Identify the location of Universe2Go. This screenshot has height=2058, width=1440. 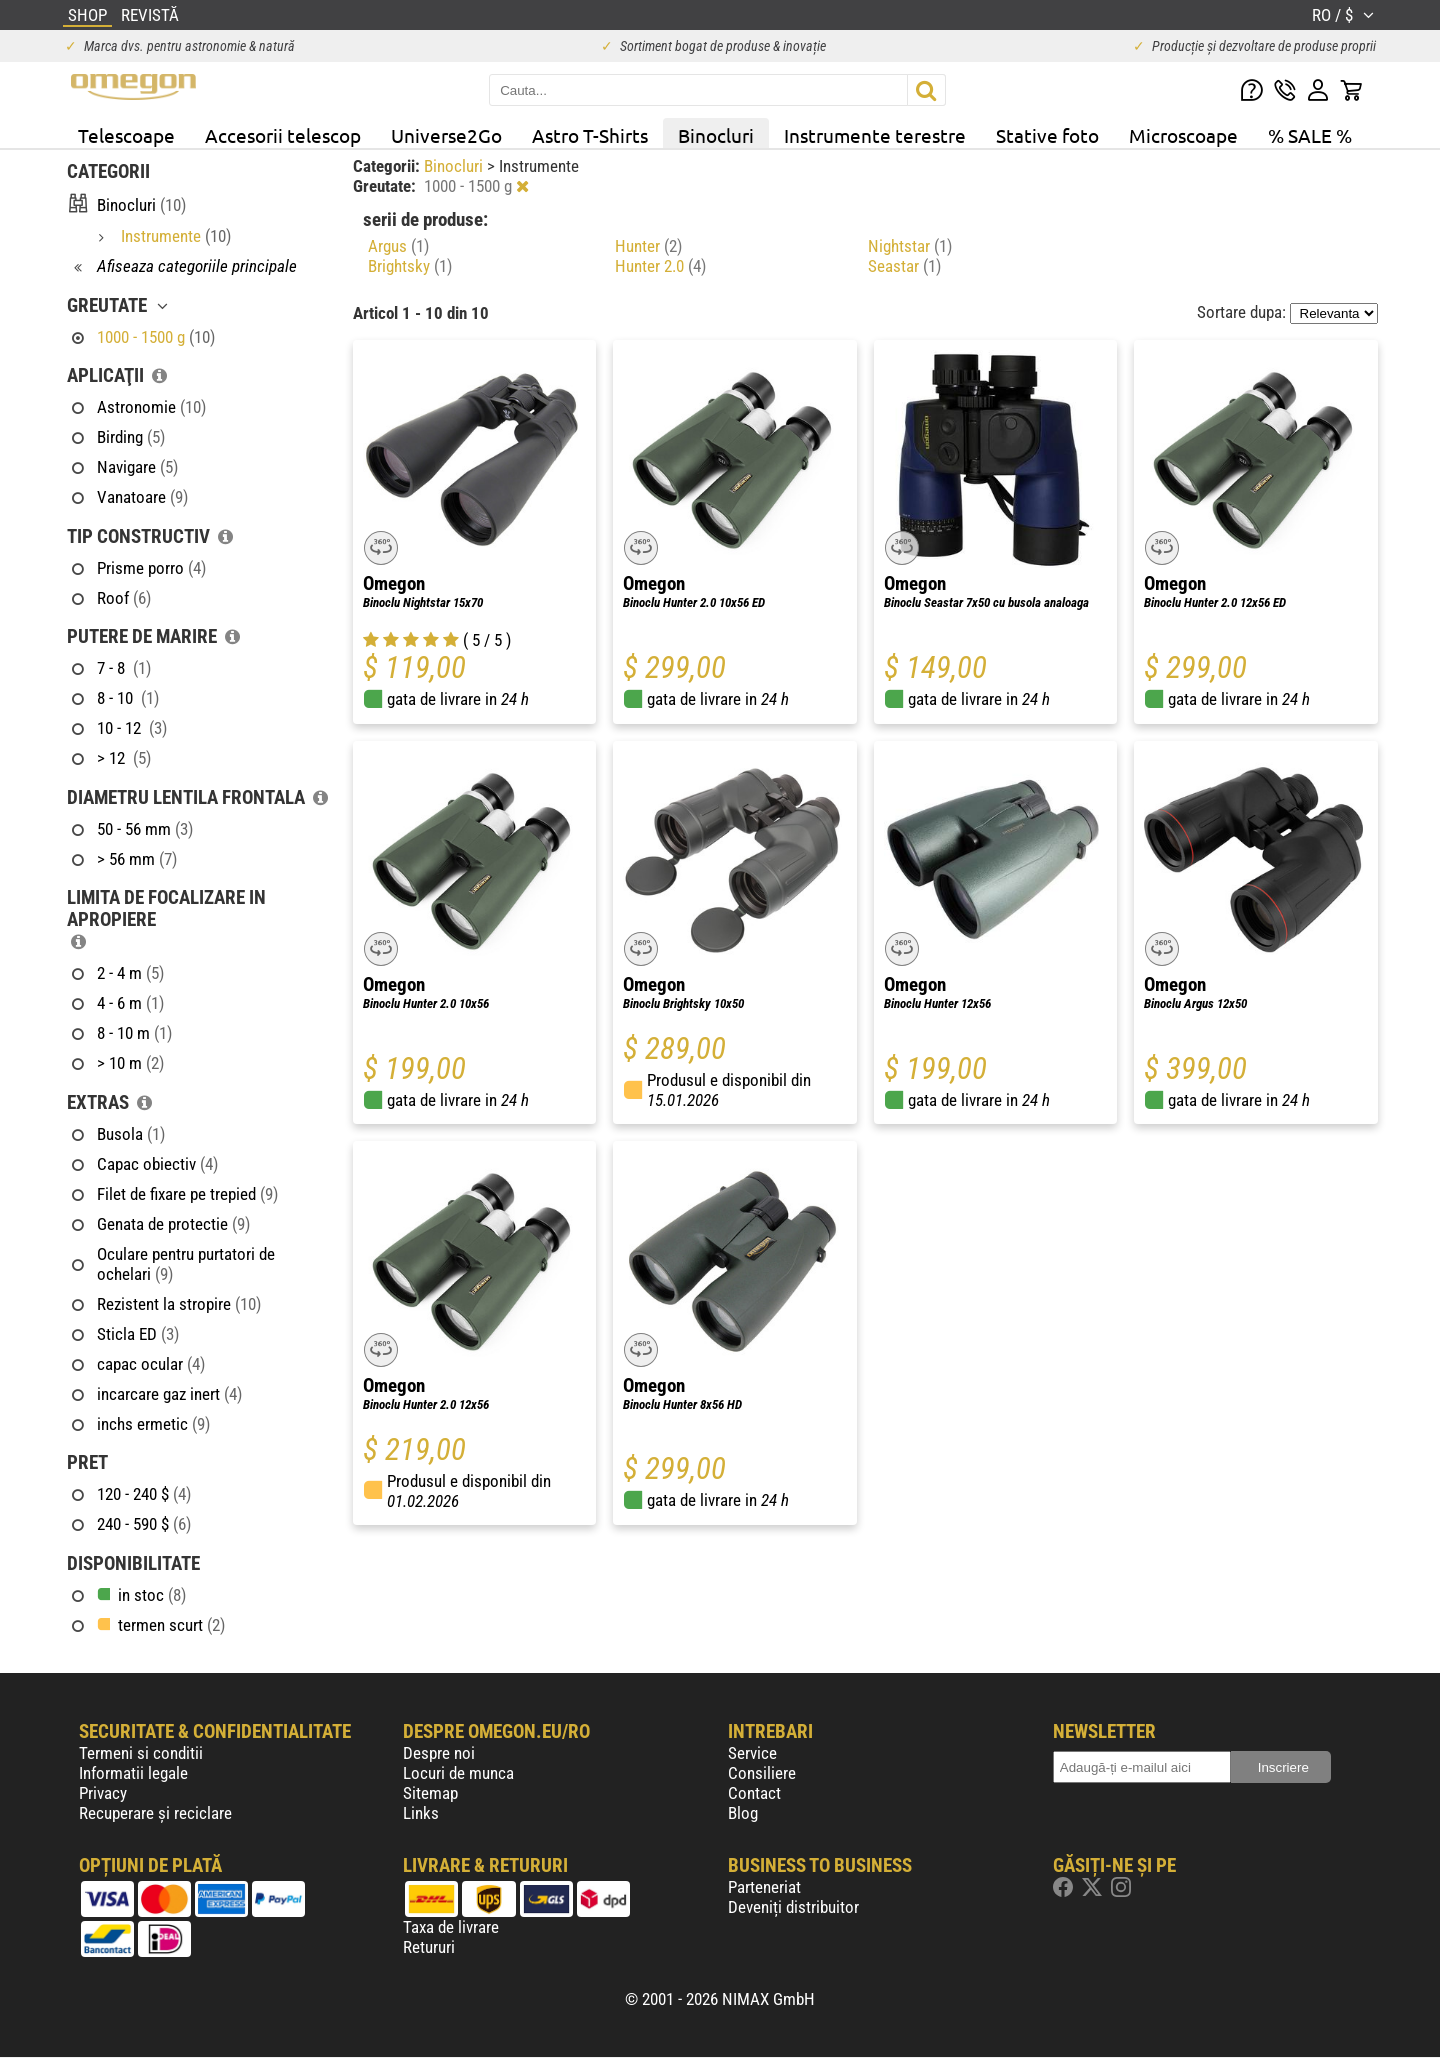
(446, 135).